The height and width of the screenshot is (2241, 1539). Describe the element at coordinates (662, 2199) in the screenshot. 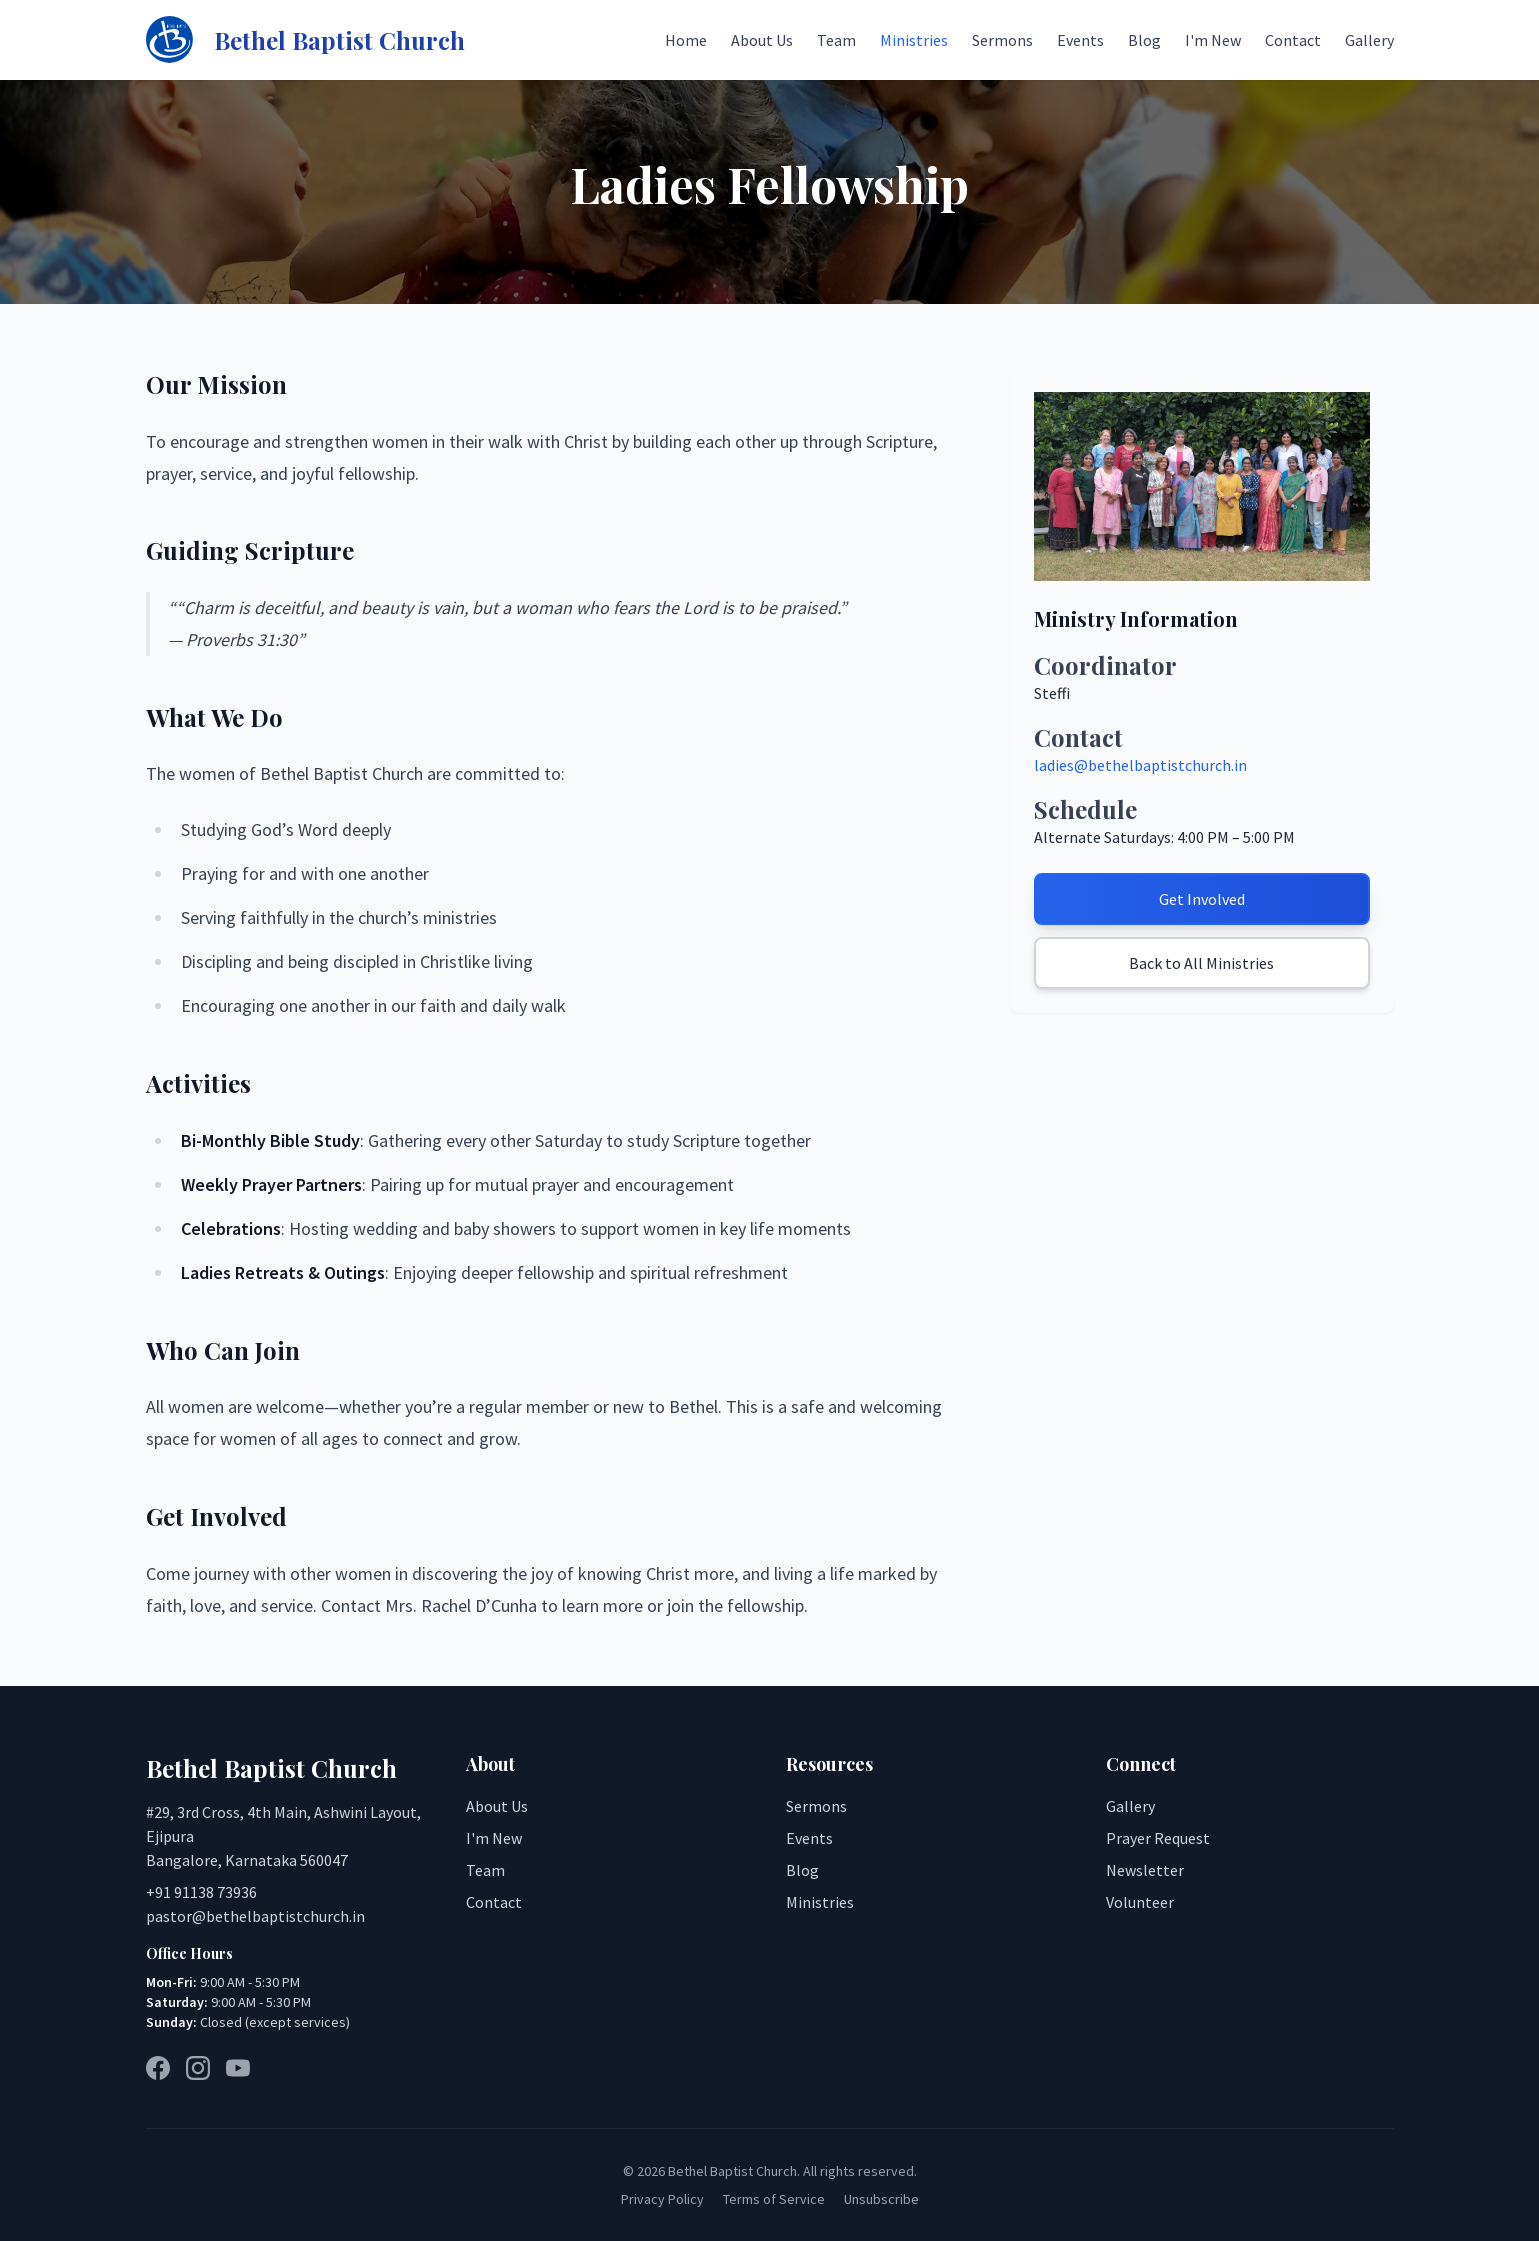

I see `Privacy Policy` at that location.